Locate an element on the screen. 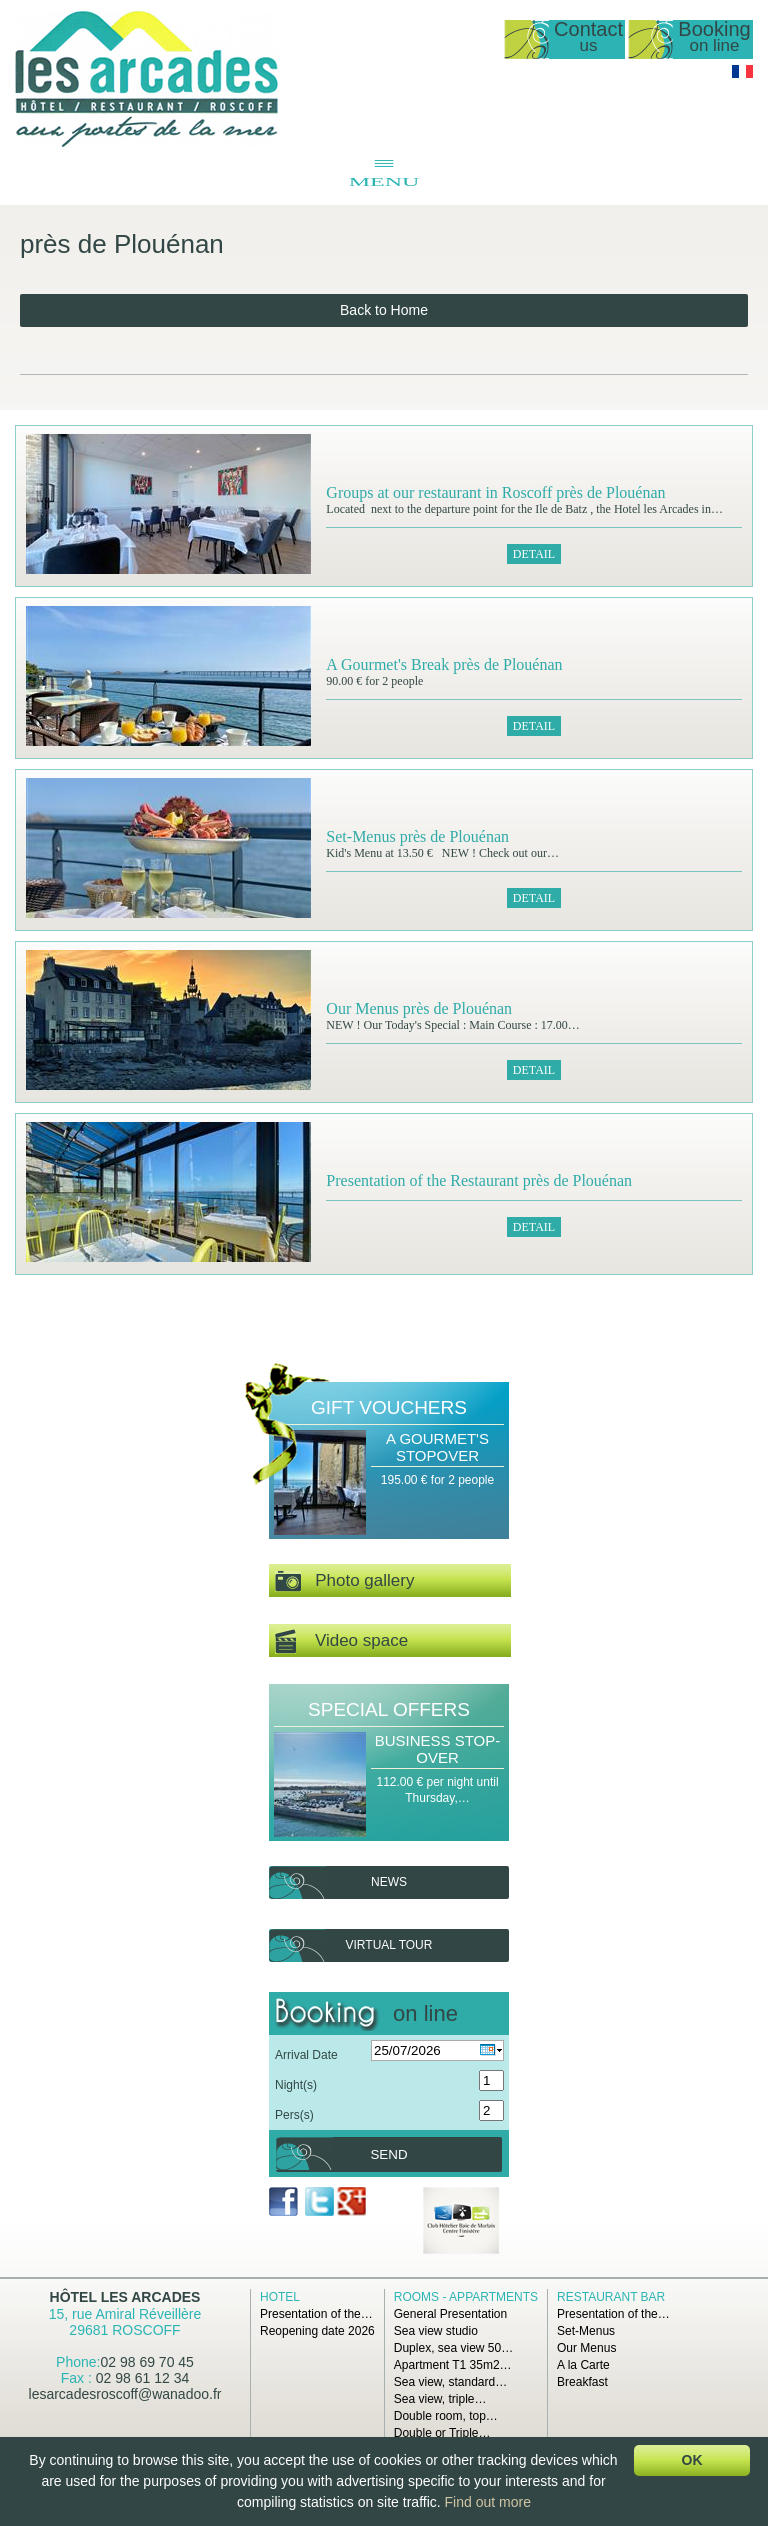 The height and width of the screenshot is (2526, 768). Our Menus près de Plouénan is located at coordinates (419, 1008).